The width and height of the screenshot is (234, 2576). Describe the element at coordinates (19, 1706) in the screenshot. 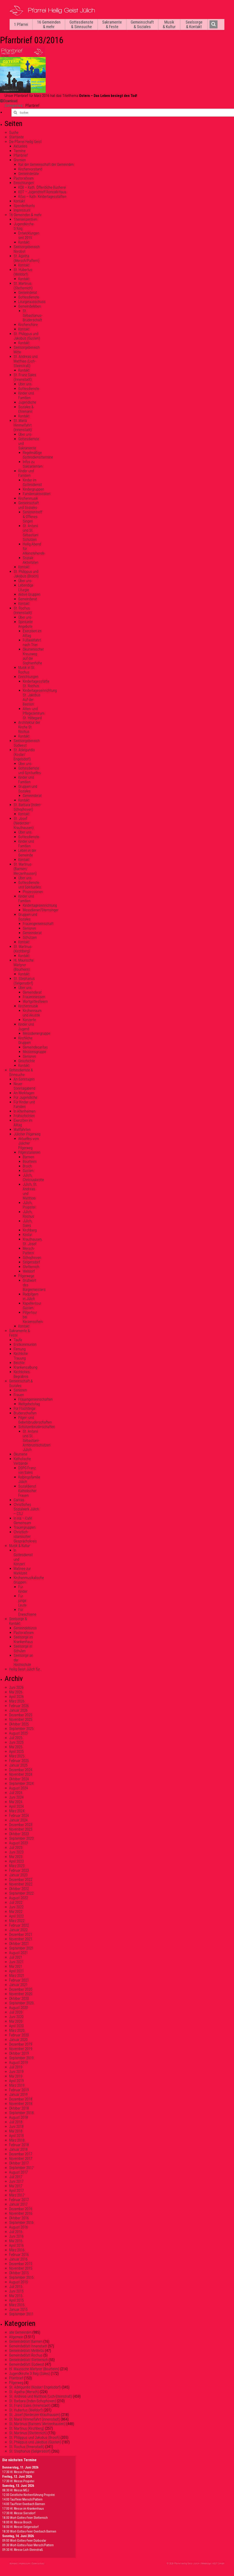

I see `Februar 2026` at that location.